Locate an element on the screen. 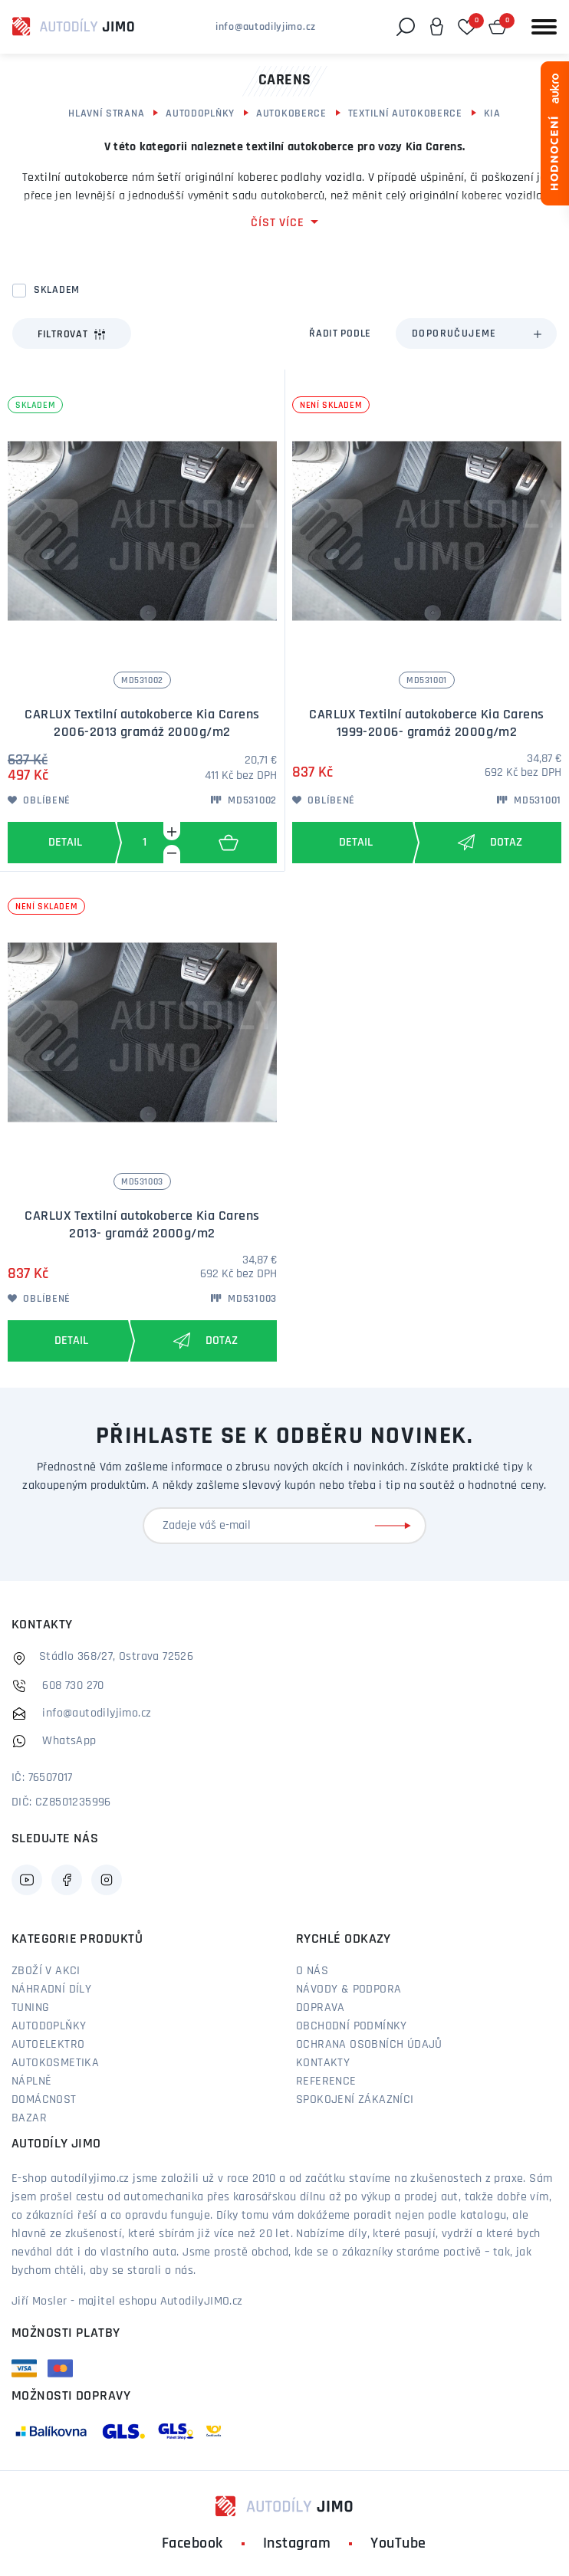 Image resolution: width=569 pixels, height=2576 pixels. Facebook is located at coordinates (192, 2543).